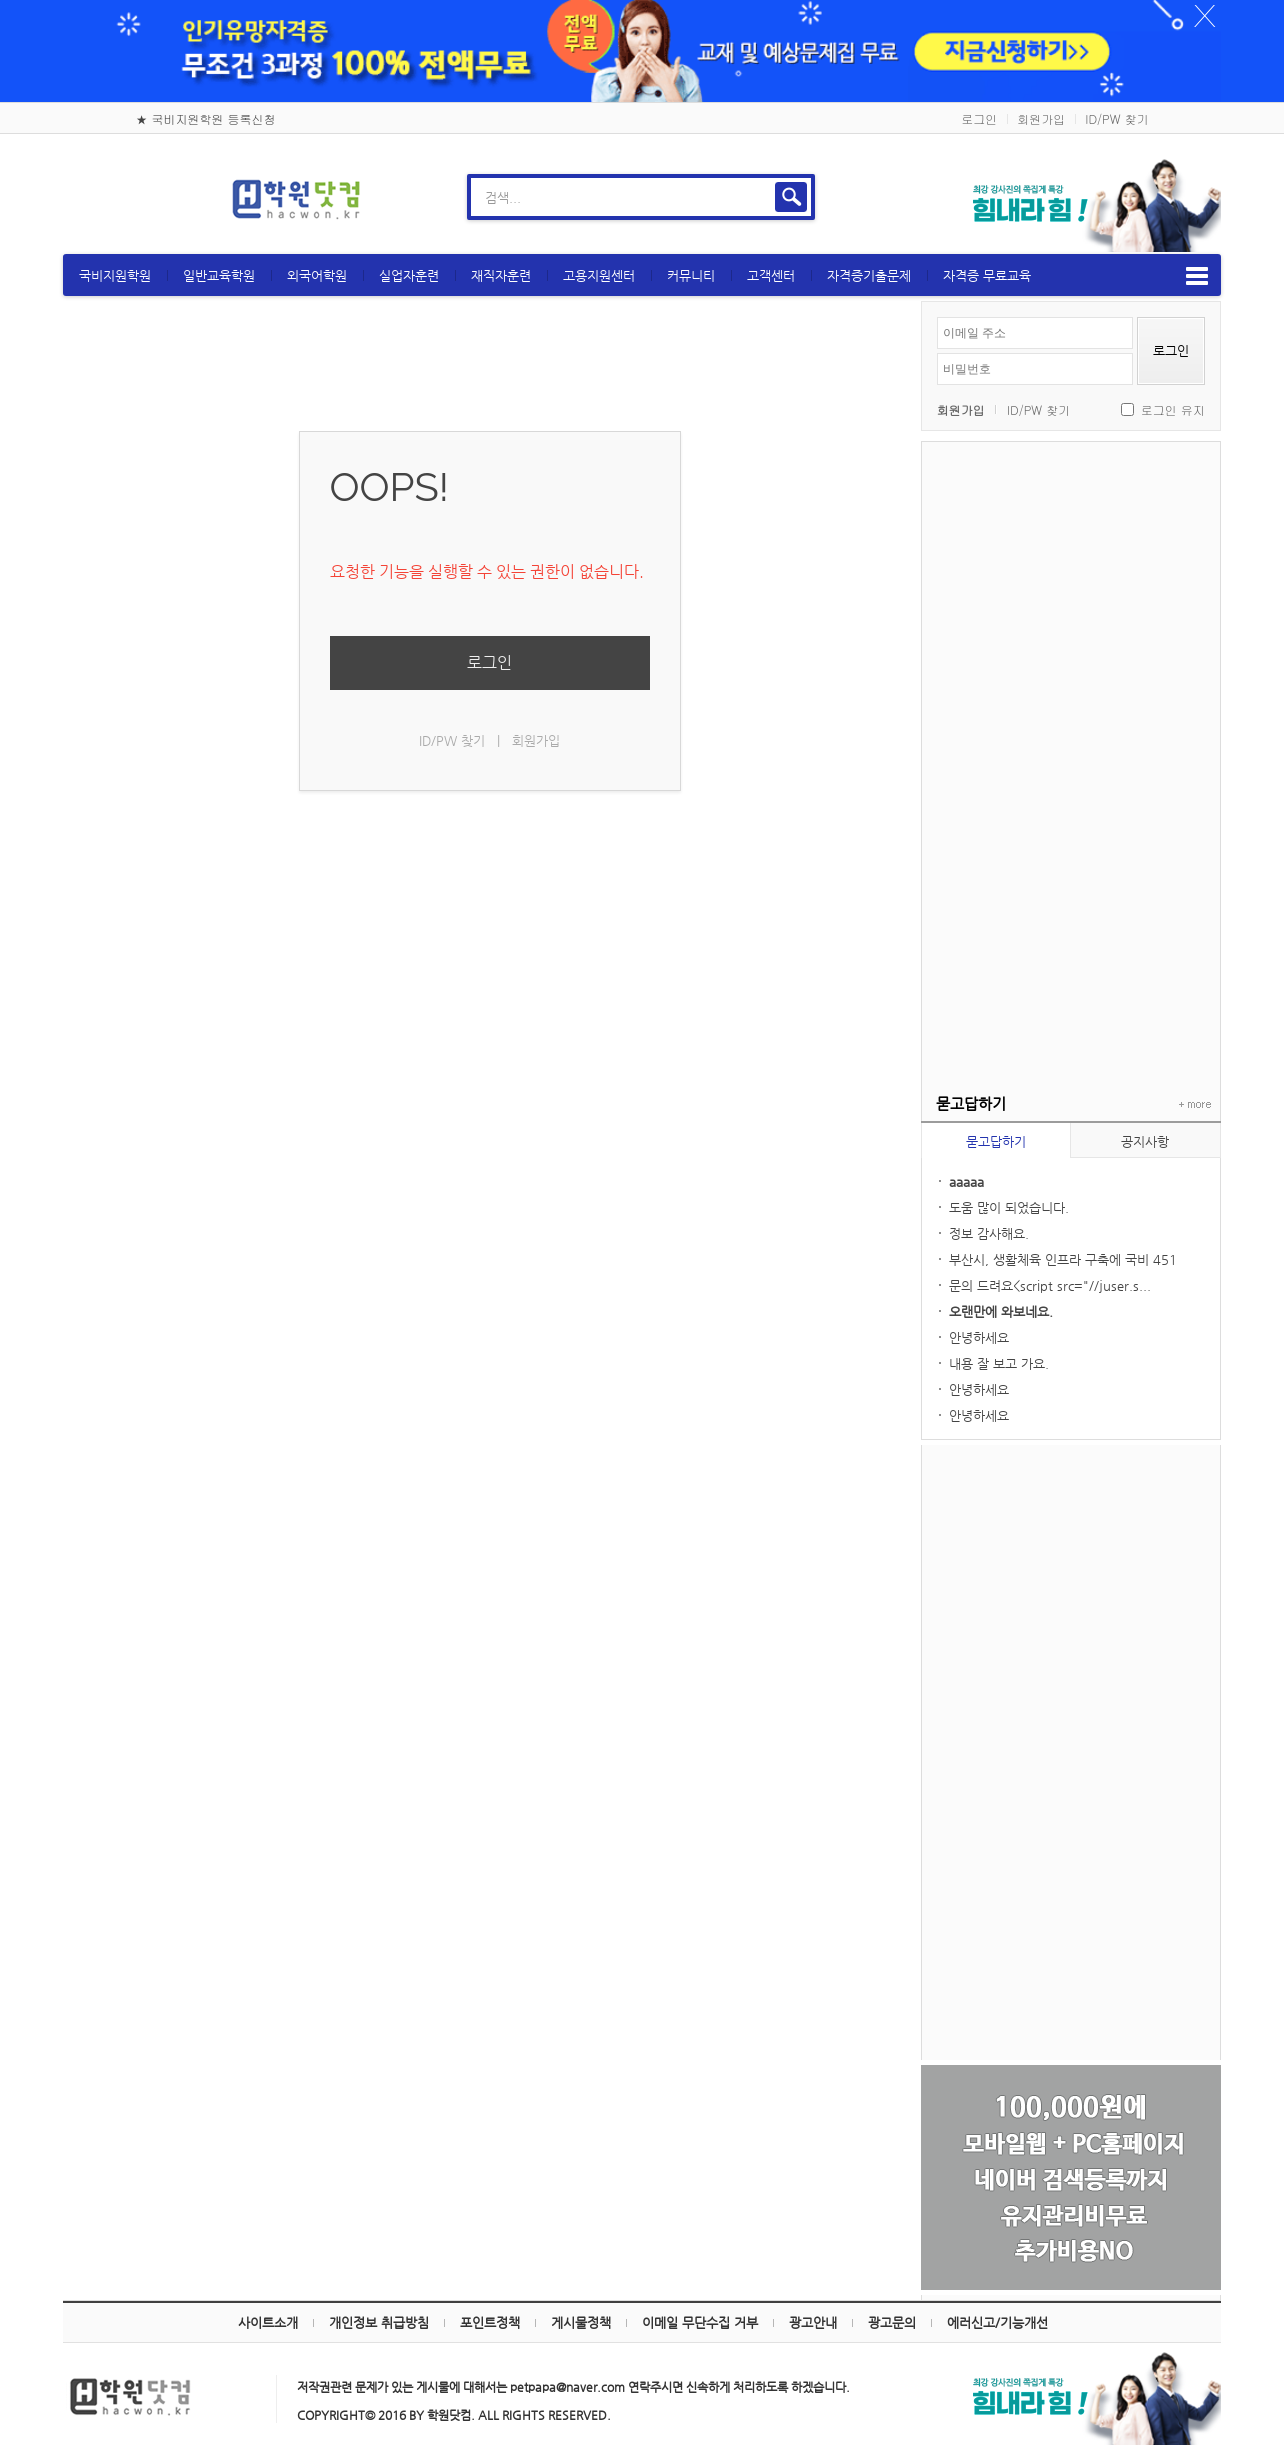  What do you see at coordinates (932, 264) in the screenshot?
I see `자격증기출문제` at bounding box center [932, 264].